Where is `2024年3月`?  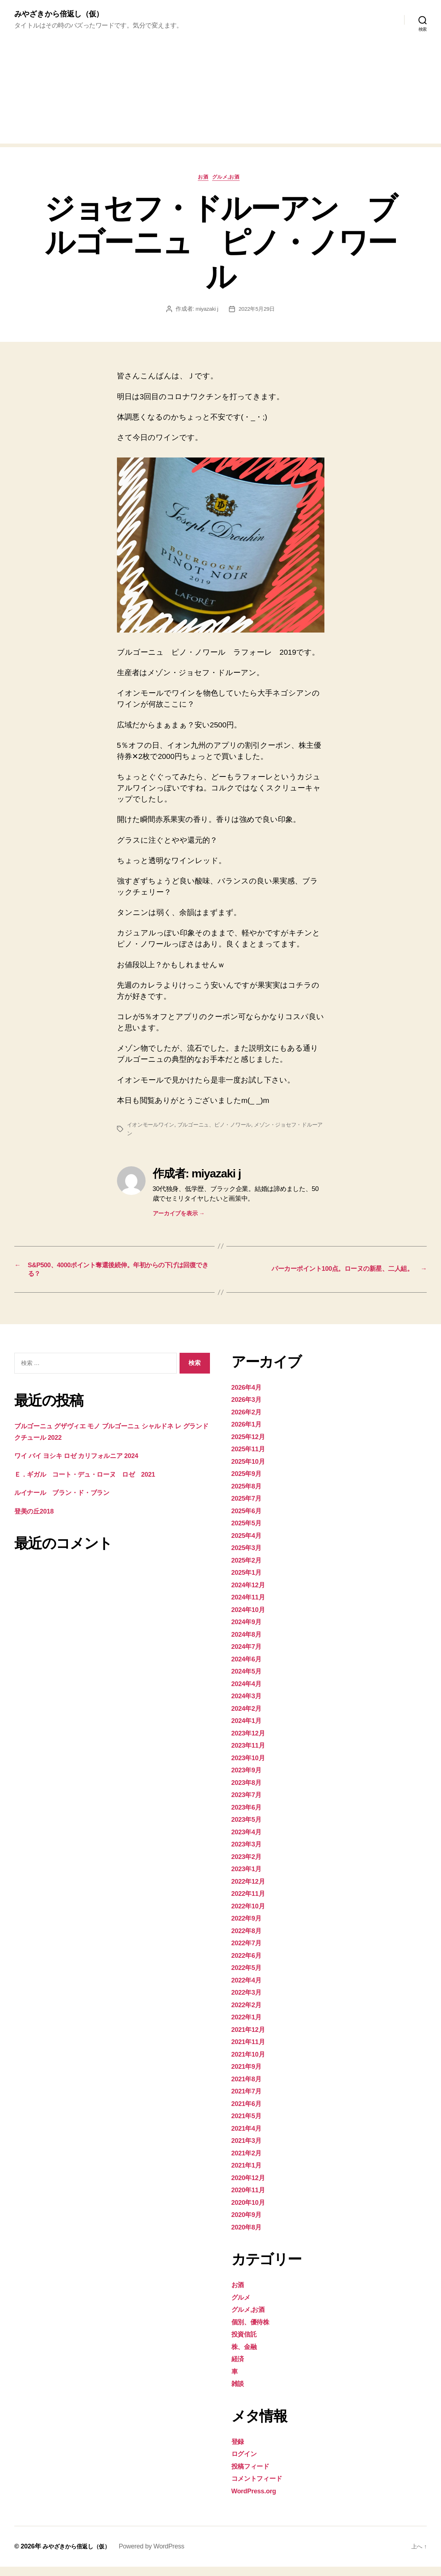
2024年3月 is located at coordinates (249, 1705).